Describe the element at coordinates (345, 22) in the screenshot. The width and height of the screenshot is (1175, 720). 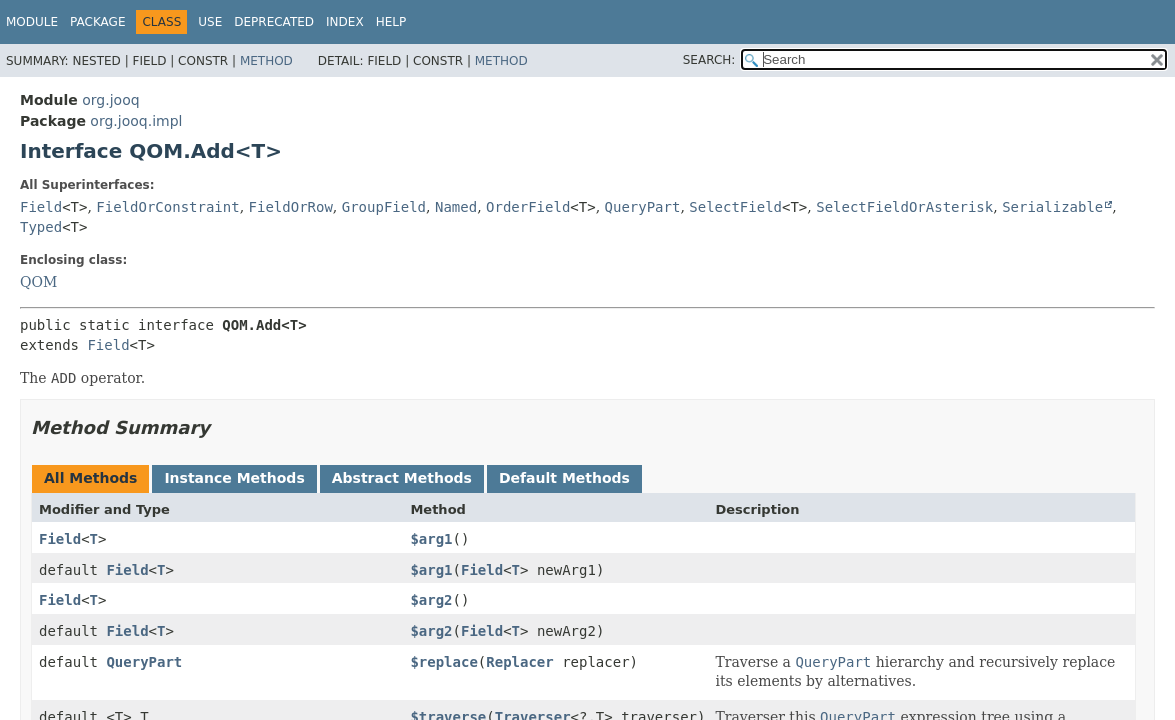
I see `Index` at that location.